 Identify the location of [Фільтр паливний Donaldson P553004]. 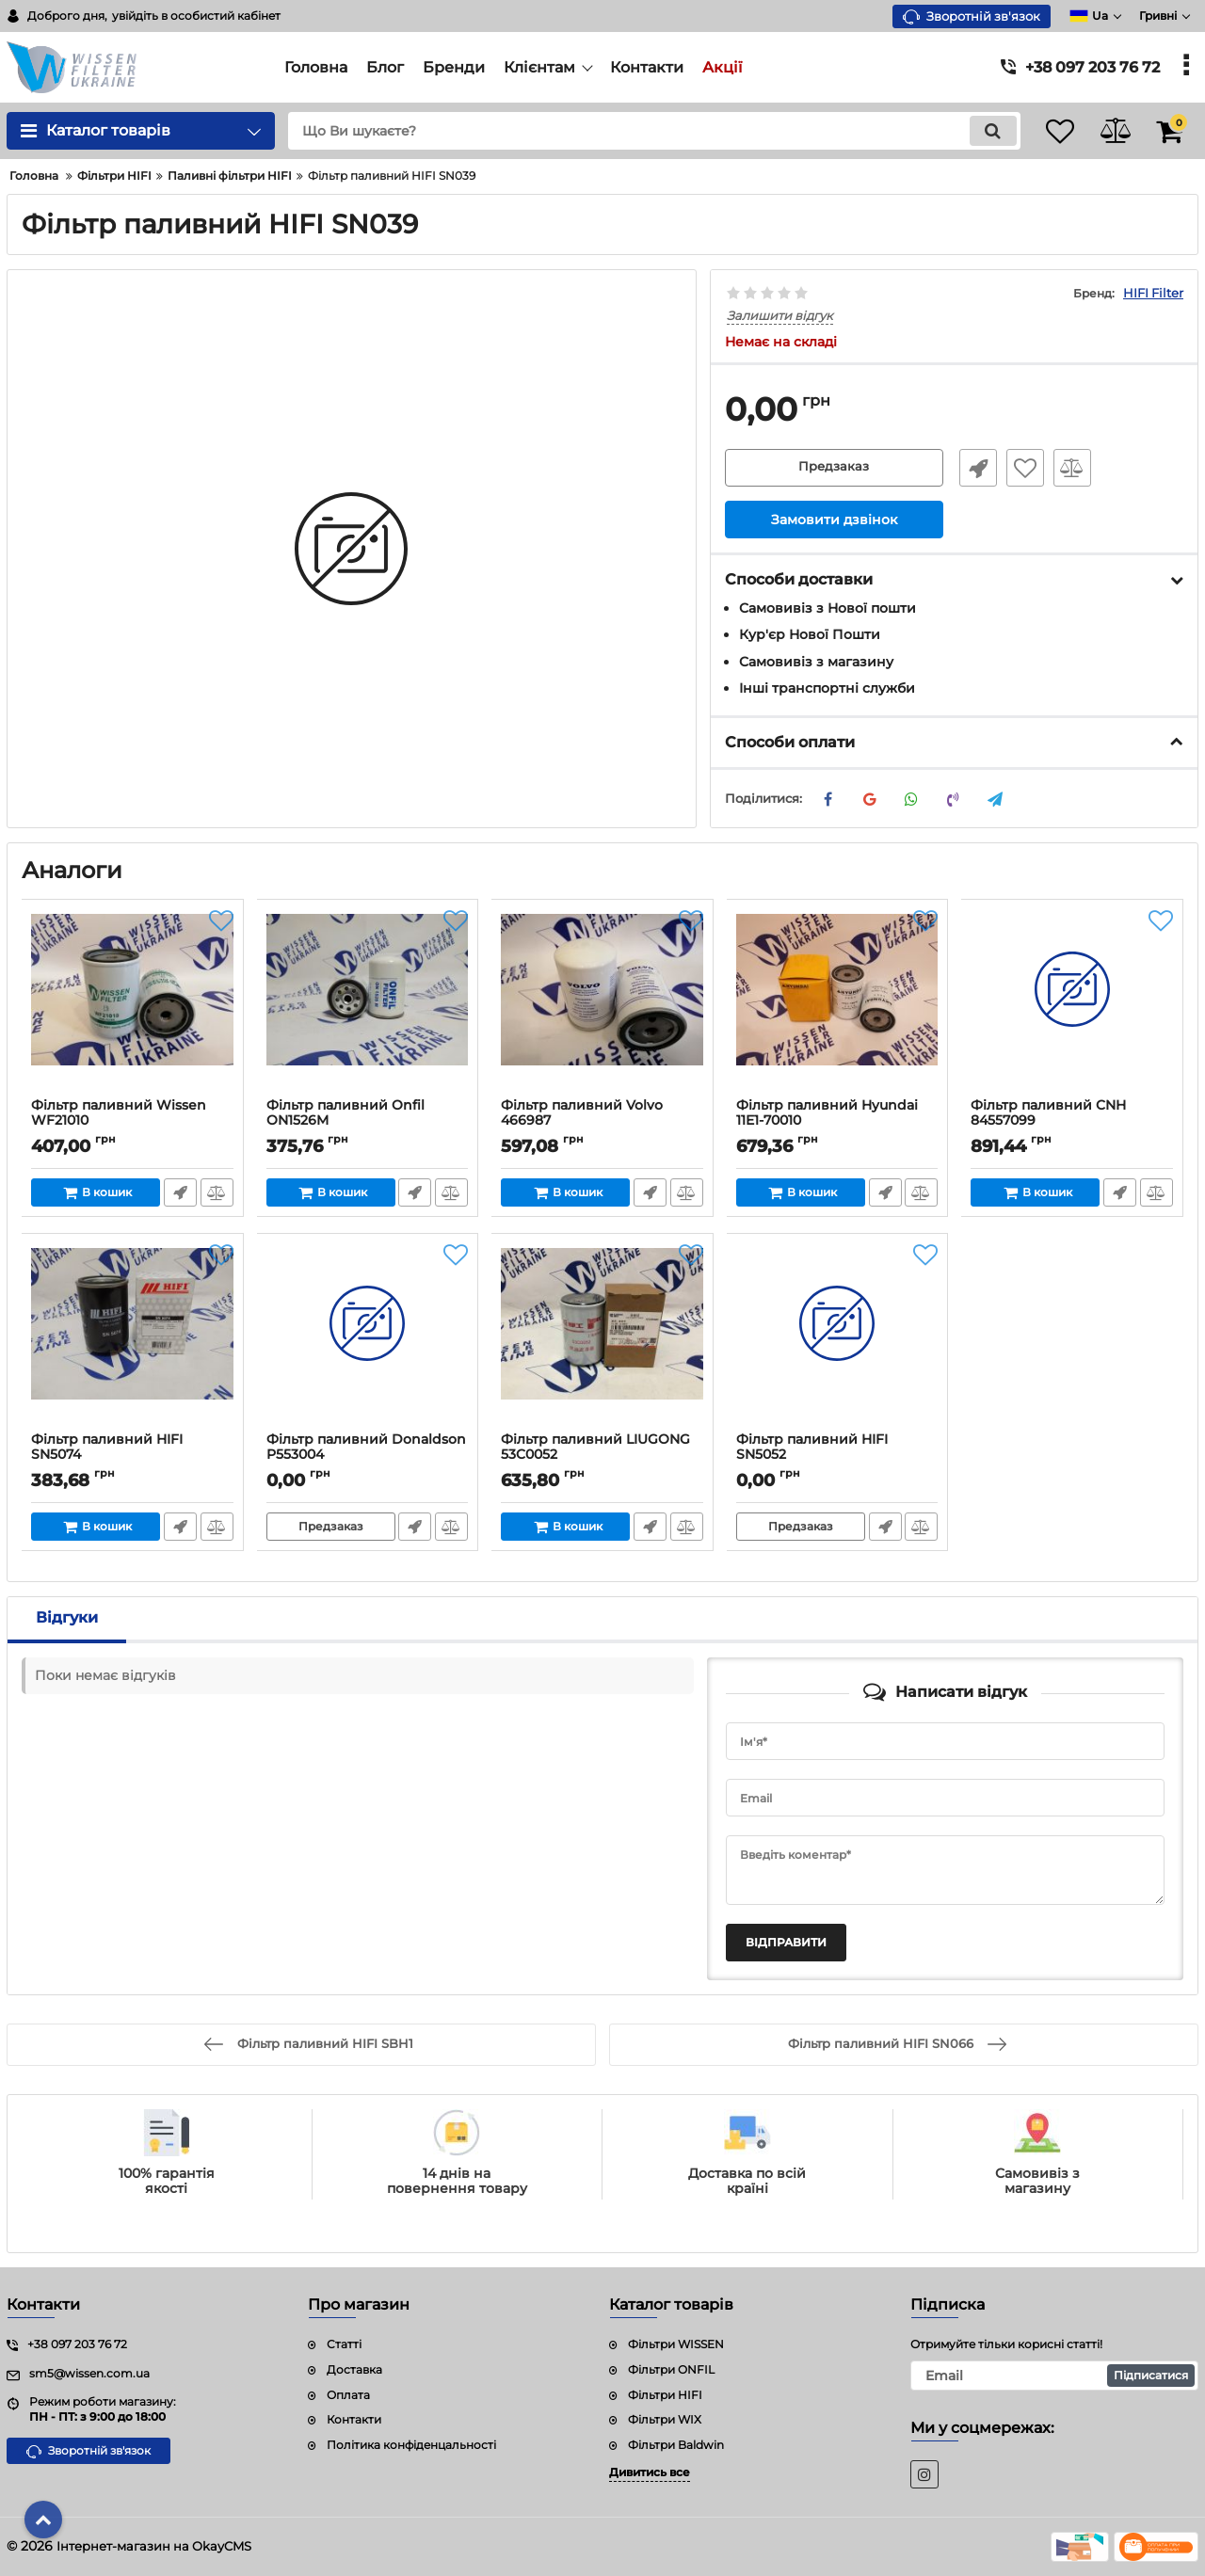
(368, 1337).